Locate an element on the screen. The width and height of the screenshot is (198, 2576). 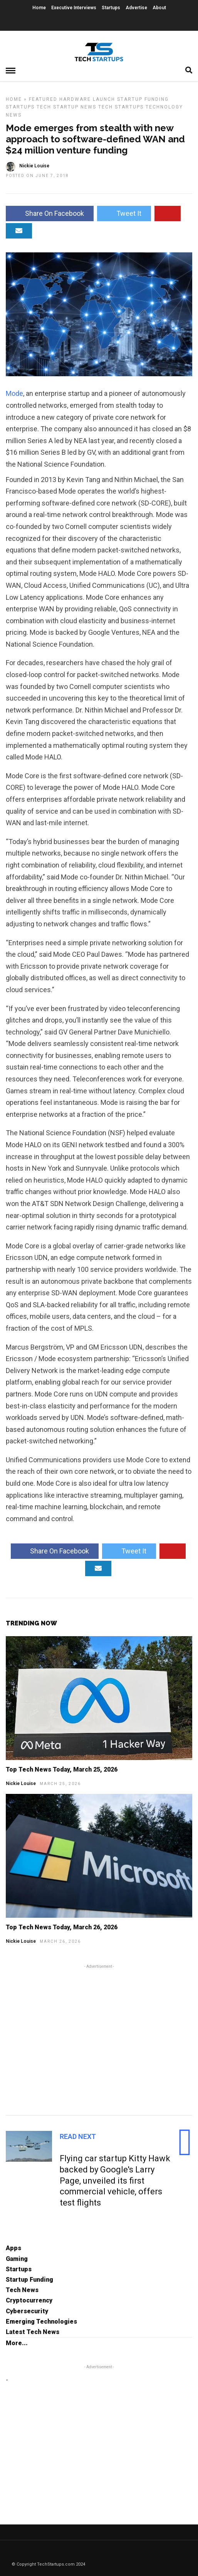
Cryptocurrency is located at coordinates (29, 2300).